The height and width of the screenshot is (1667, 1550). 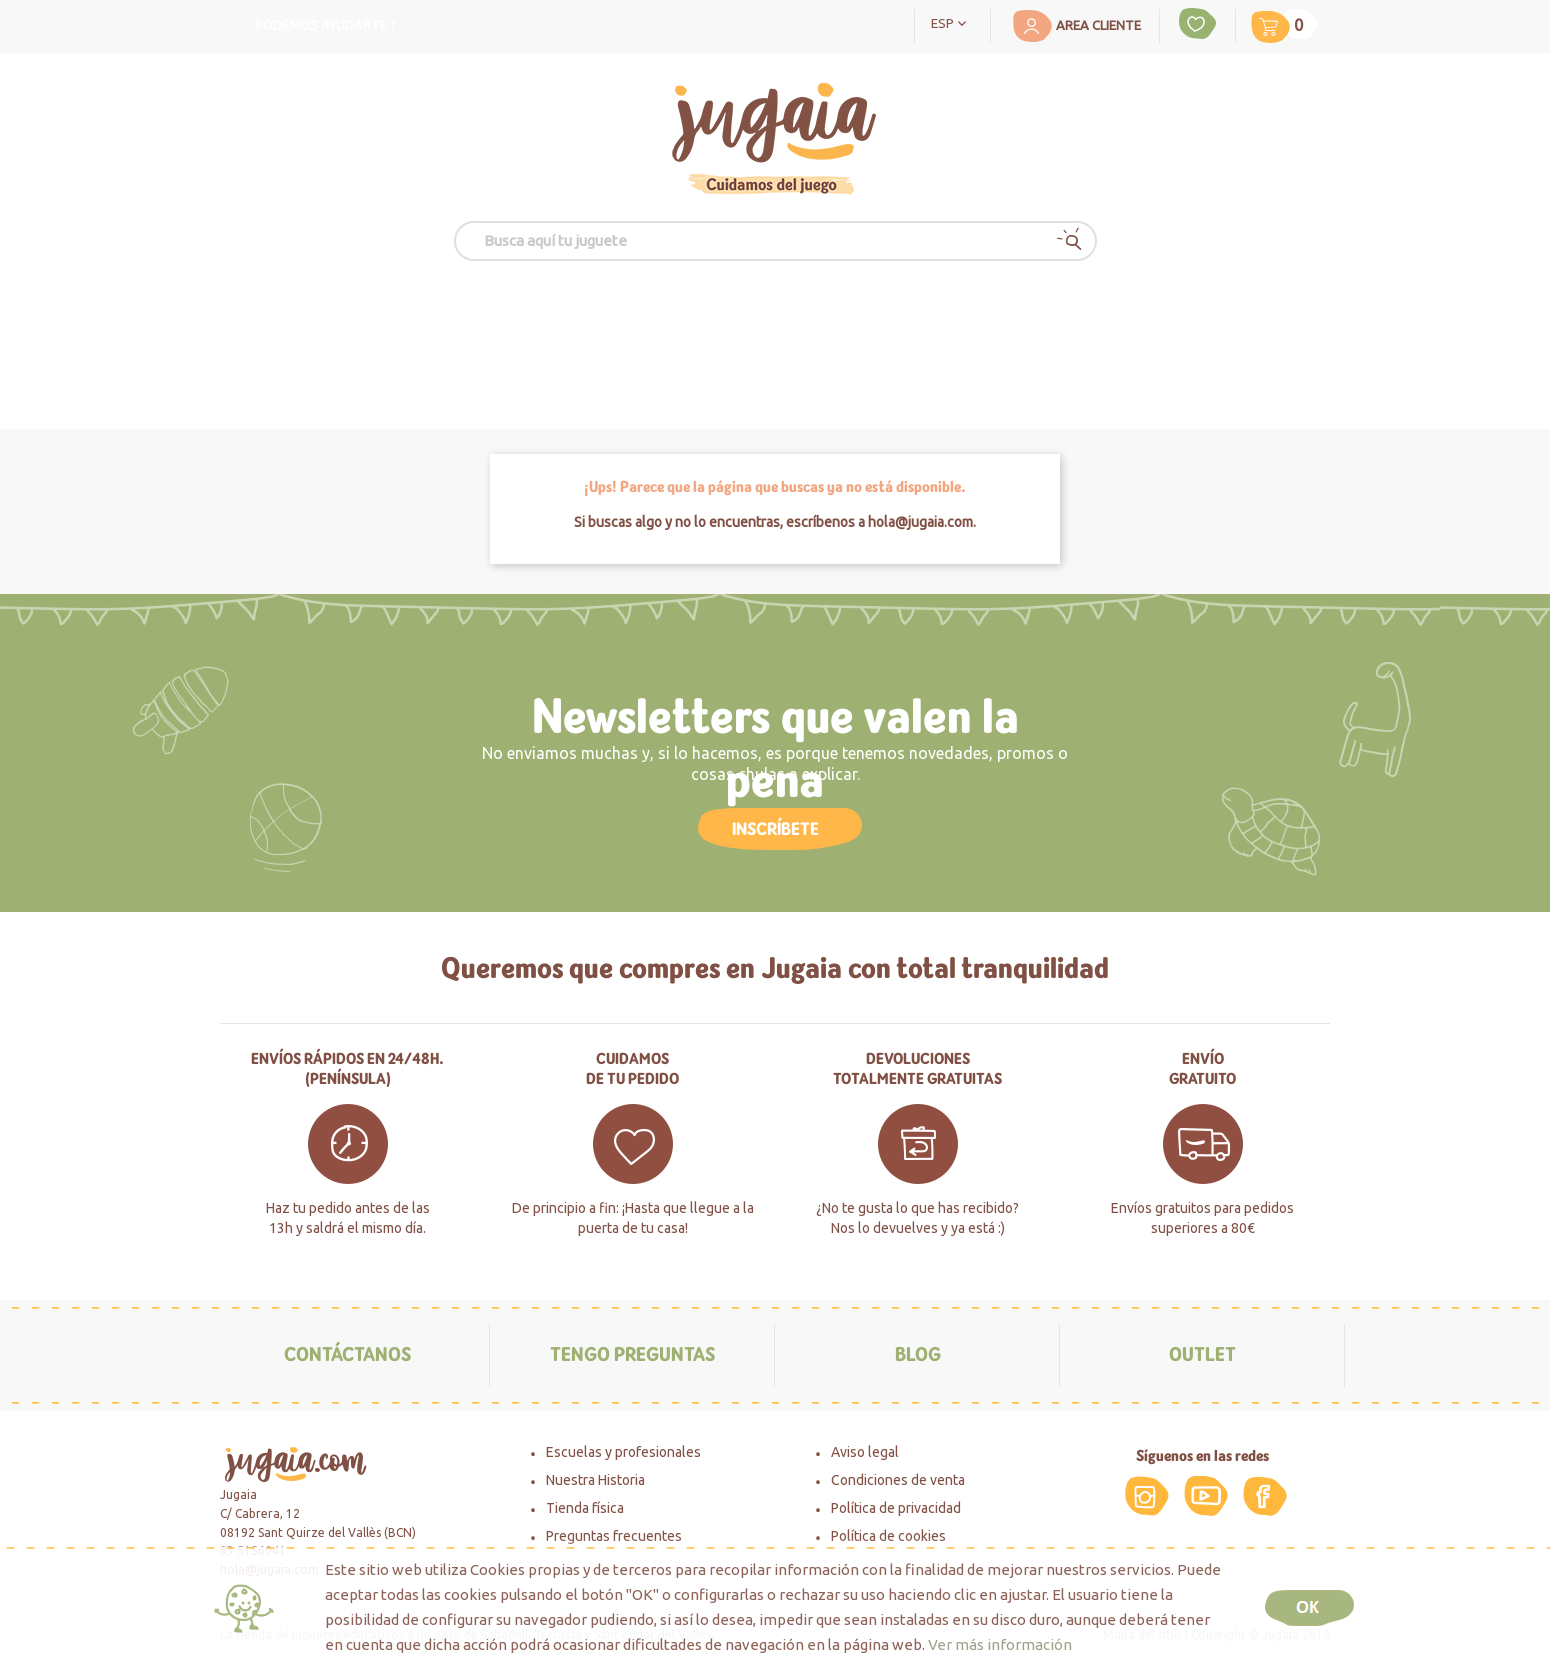 What do you see at coordinates (614, 1536) in the screenshot?
I see `Preguntas frecuentes` at bounding box center [614, 1536].